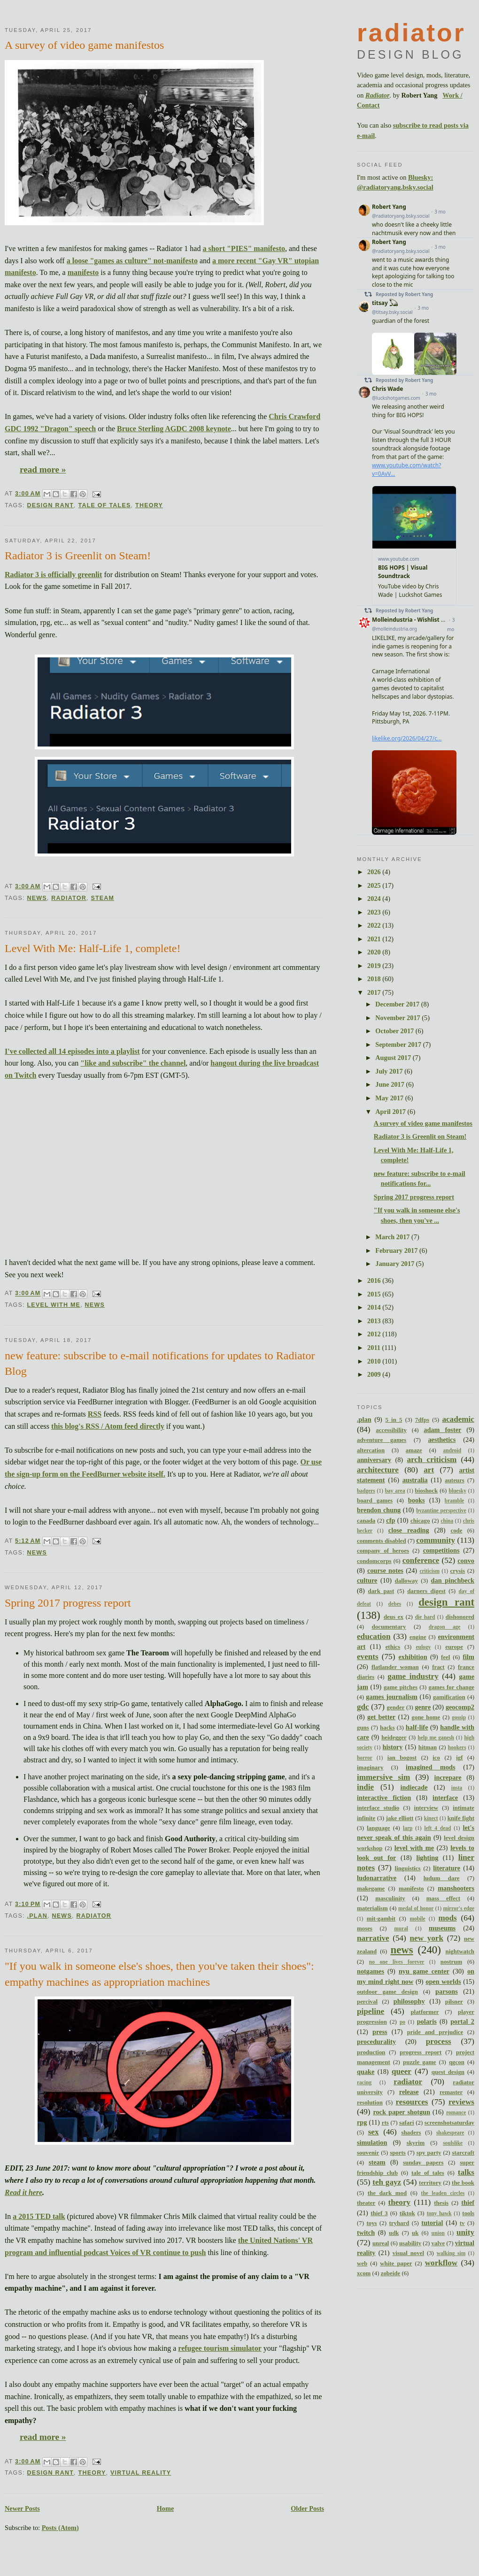 The image size is (479, 2576). I want to click on refugee tourism simulator, so click(219, 2348).